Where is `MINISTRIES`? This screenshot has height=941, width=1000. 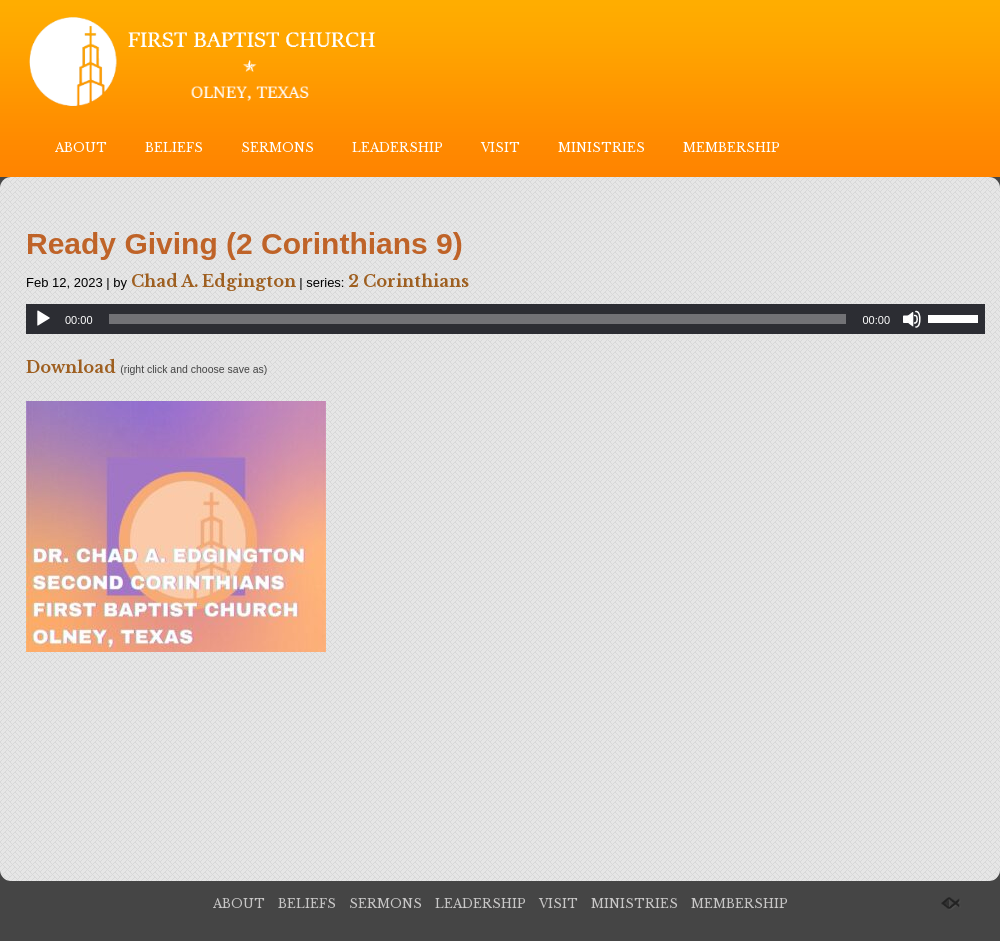 MINISTRIES is located at coordinates (601, 147).